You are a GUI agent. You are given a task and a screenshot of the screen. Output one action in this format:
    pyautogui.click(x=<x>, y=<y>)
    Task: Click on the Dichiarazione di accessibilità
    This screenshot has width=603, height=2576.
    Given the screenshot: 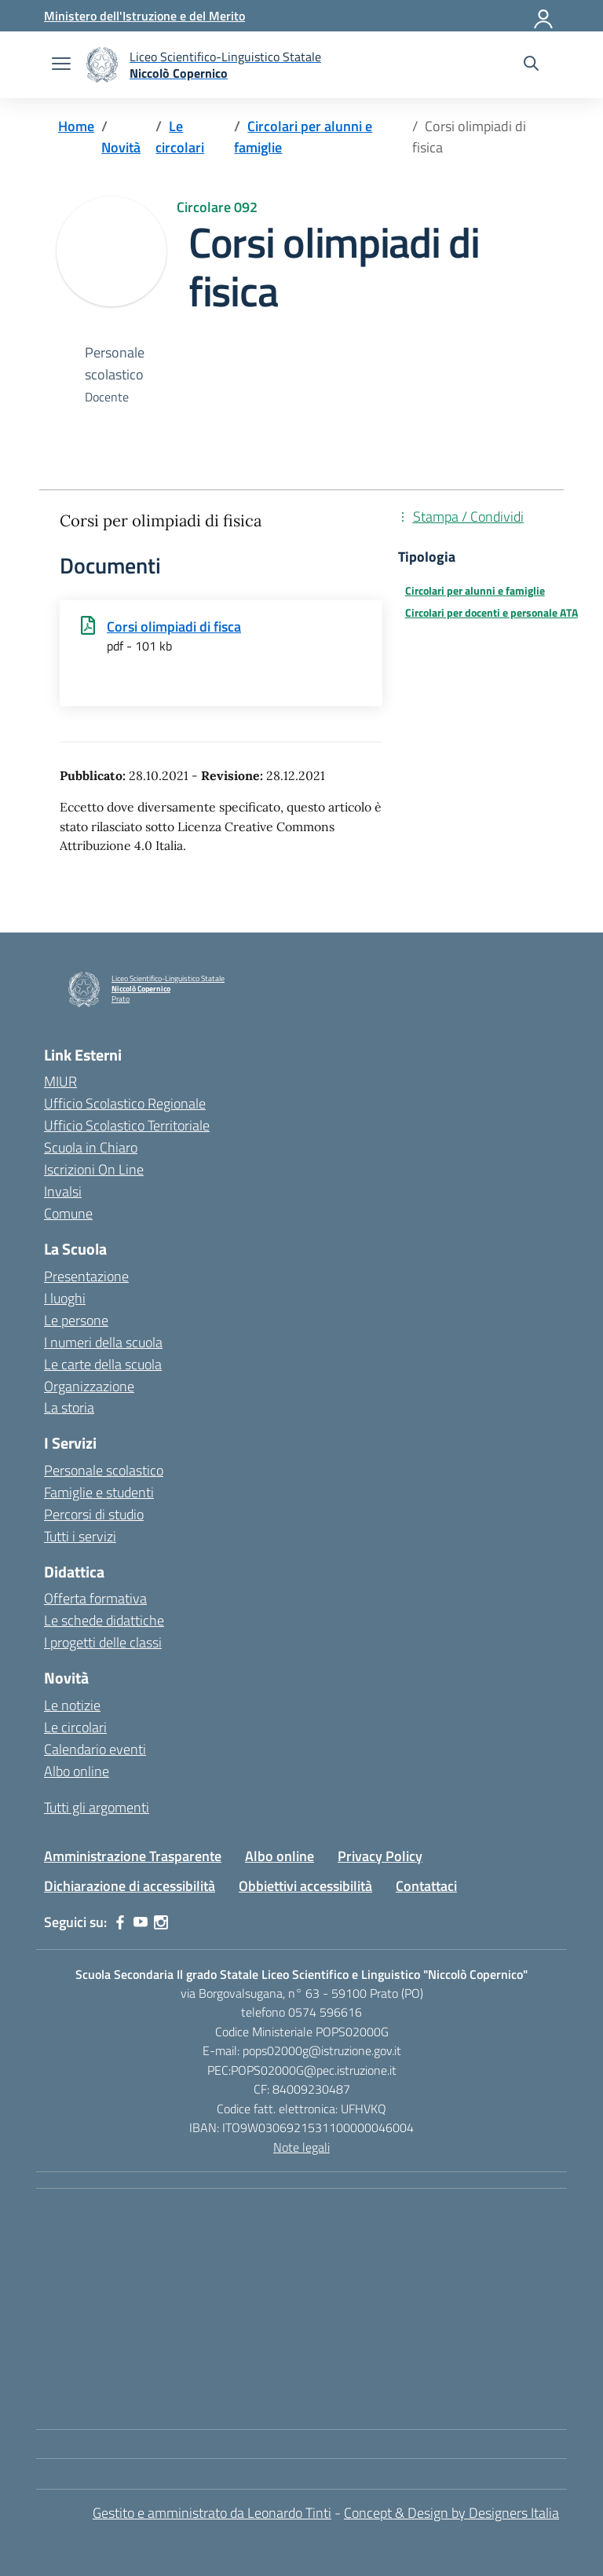 What is the action you would take?
    pyautogui.click(x=129, y=1885)
    